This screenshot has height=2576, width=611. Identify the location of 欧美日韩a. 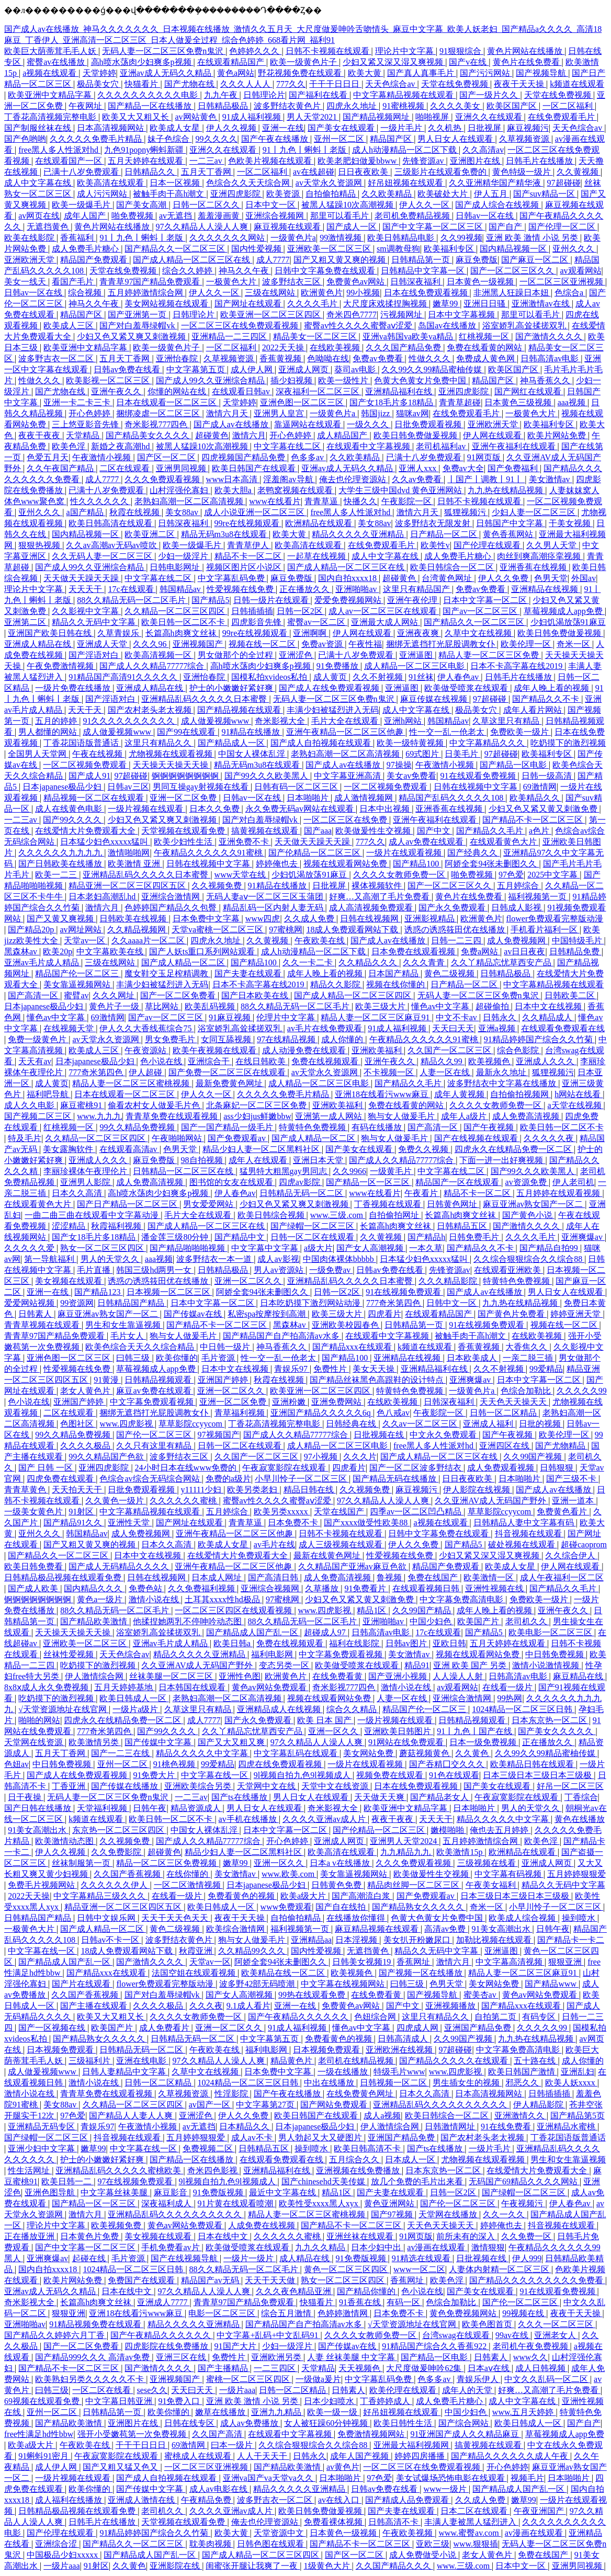
(233, 1643).